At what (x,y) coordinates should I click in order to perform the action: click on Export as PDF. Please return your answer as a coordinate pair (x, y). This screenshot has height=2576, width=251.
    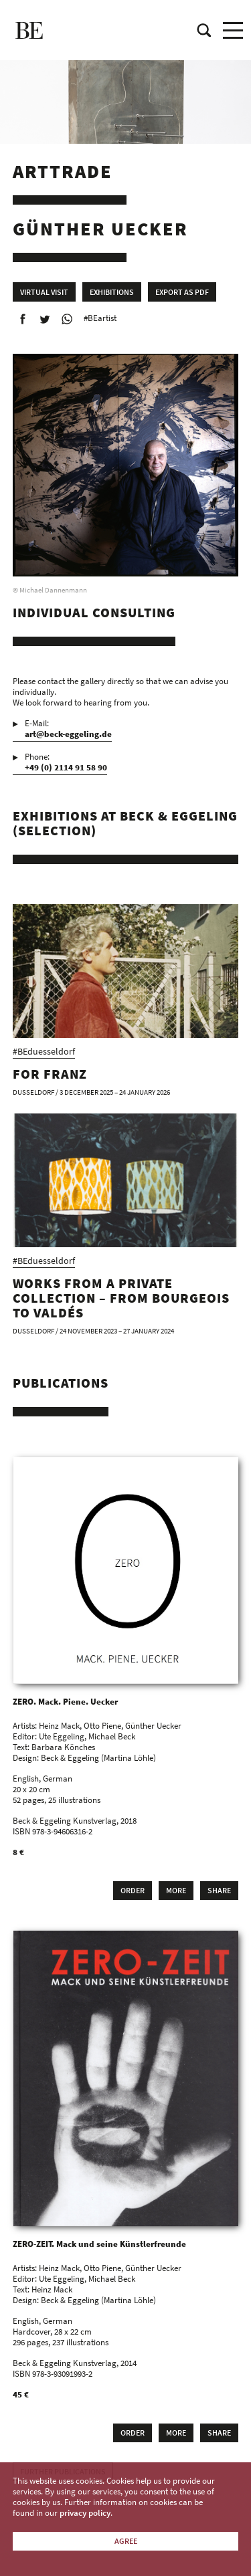
    Looking at the image, I should click on (182, 292).